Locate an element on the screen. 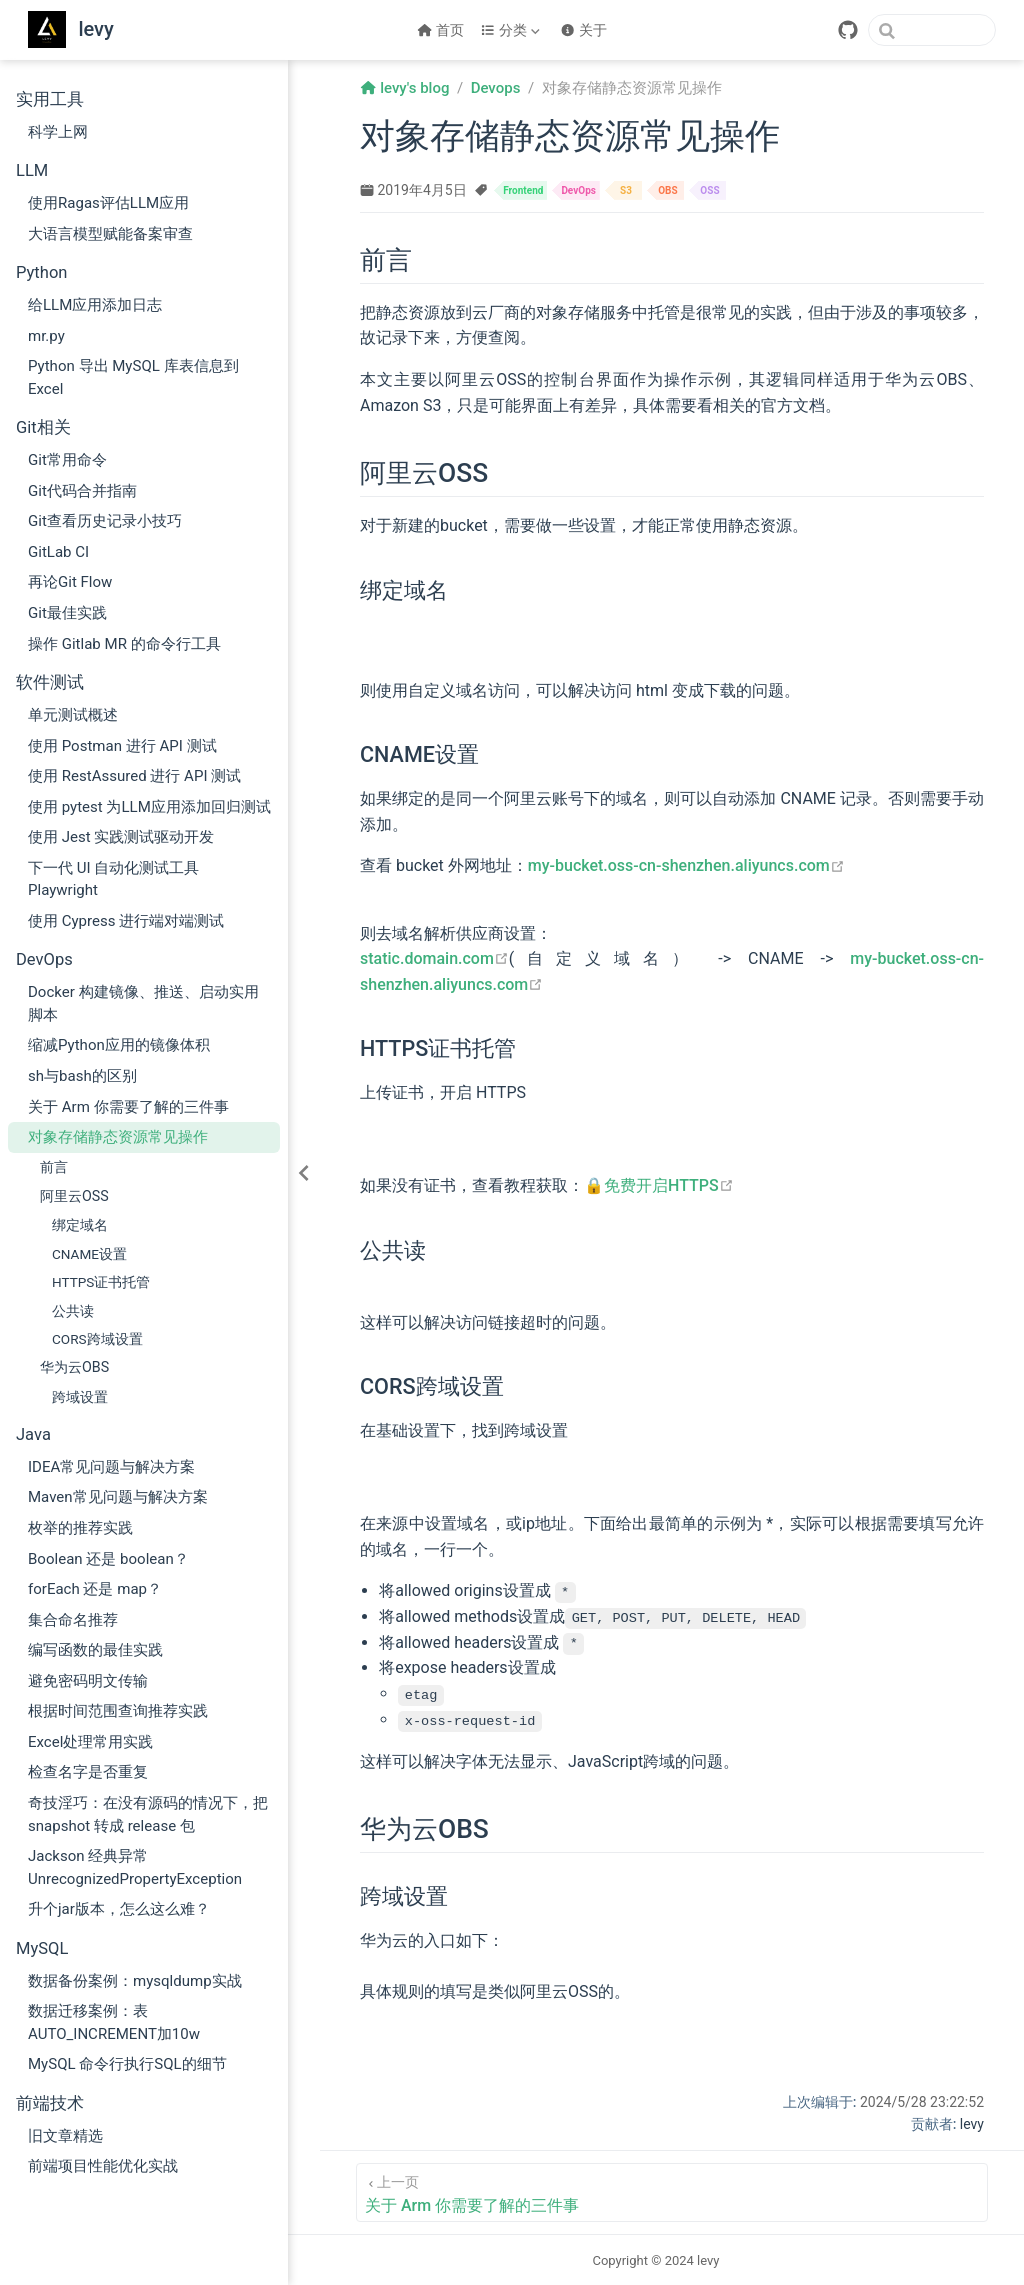  Excel处理常用实践 is located at coordinates (90, 1742).